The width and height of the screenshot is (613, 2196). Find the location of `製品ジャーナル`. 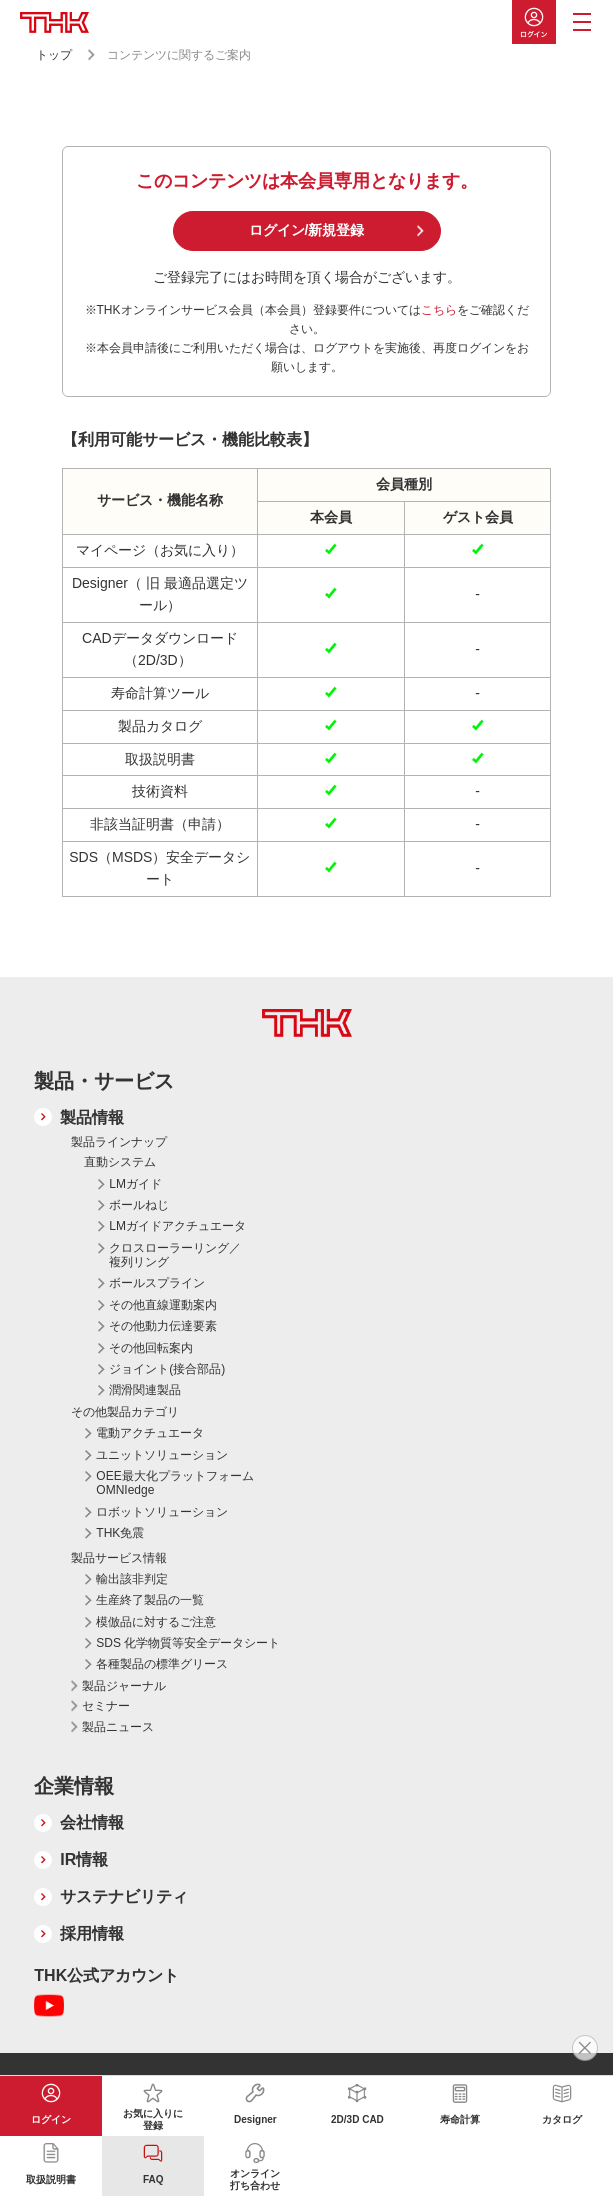

製品ジャーナル is located at coordinates (124, 1686).